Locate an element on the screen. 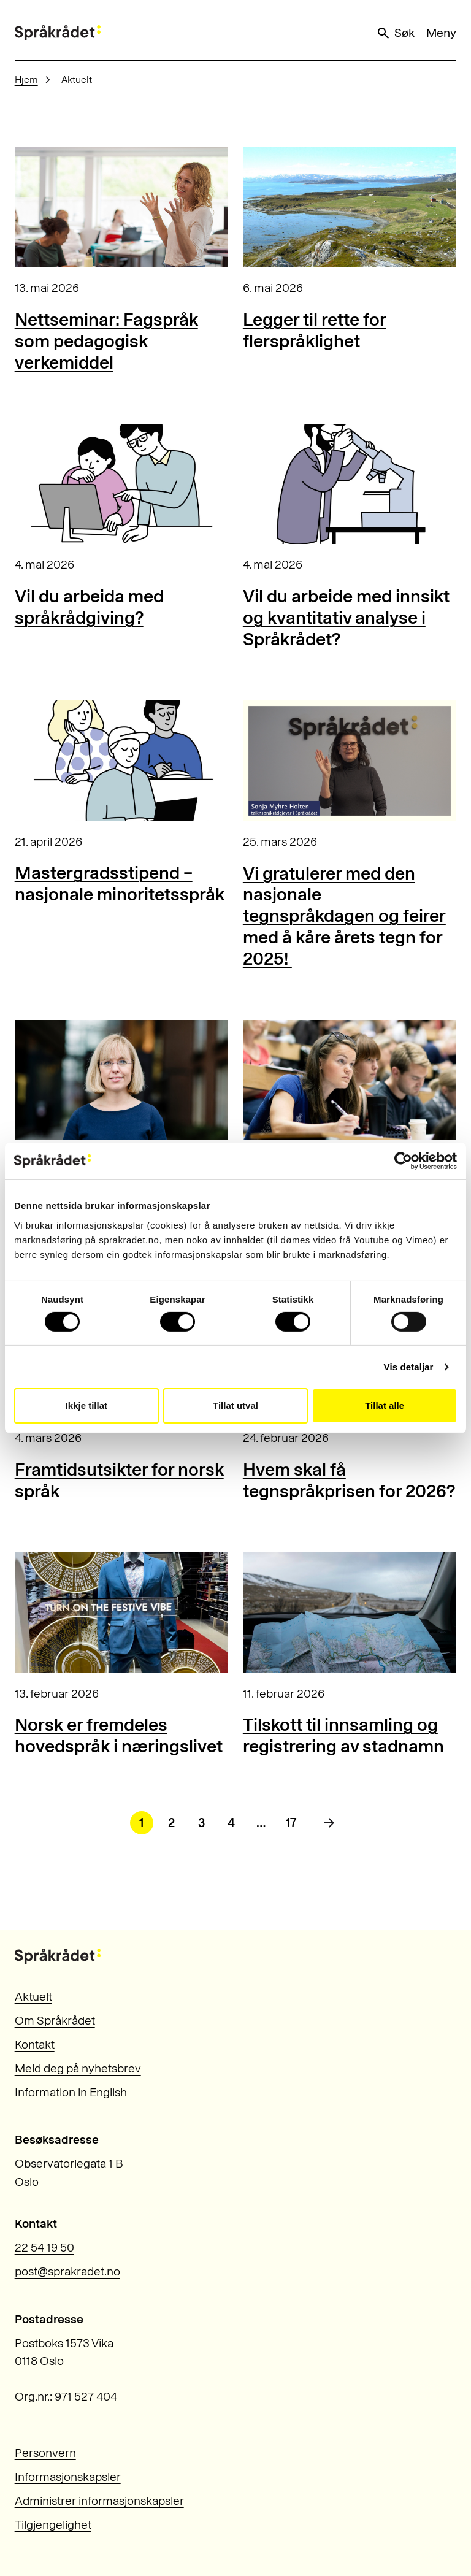 Image resolution: width=471 pixels, height=2576 pixels. Tilskott til innsamling og registrering av stadnamn is located at coordinates (343, 1735).